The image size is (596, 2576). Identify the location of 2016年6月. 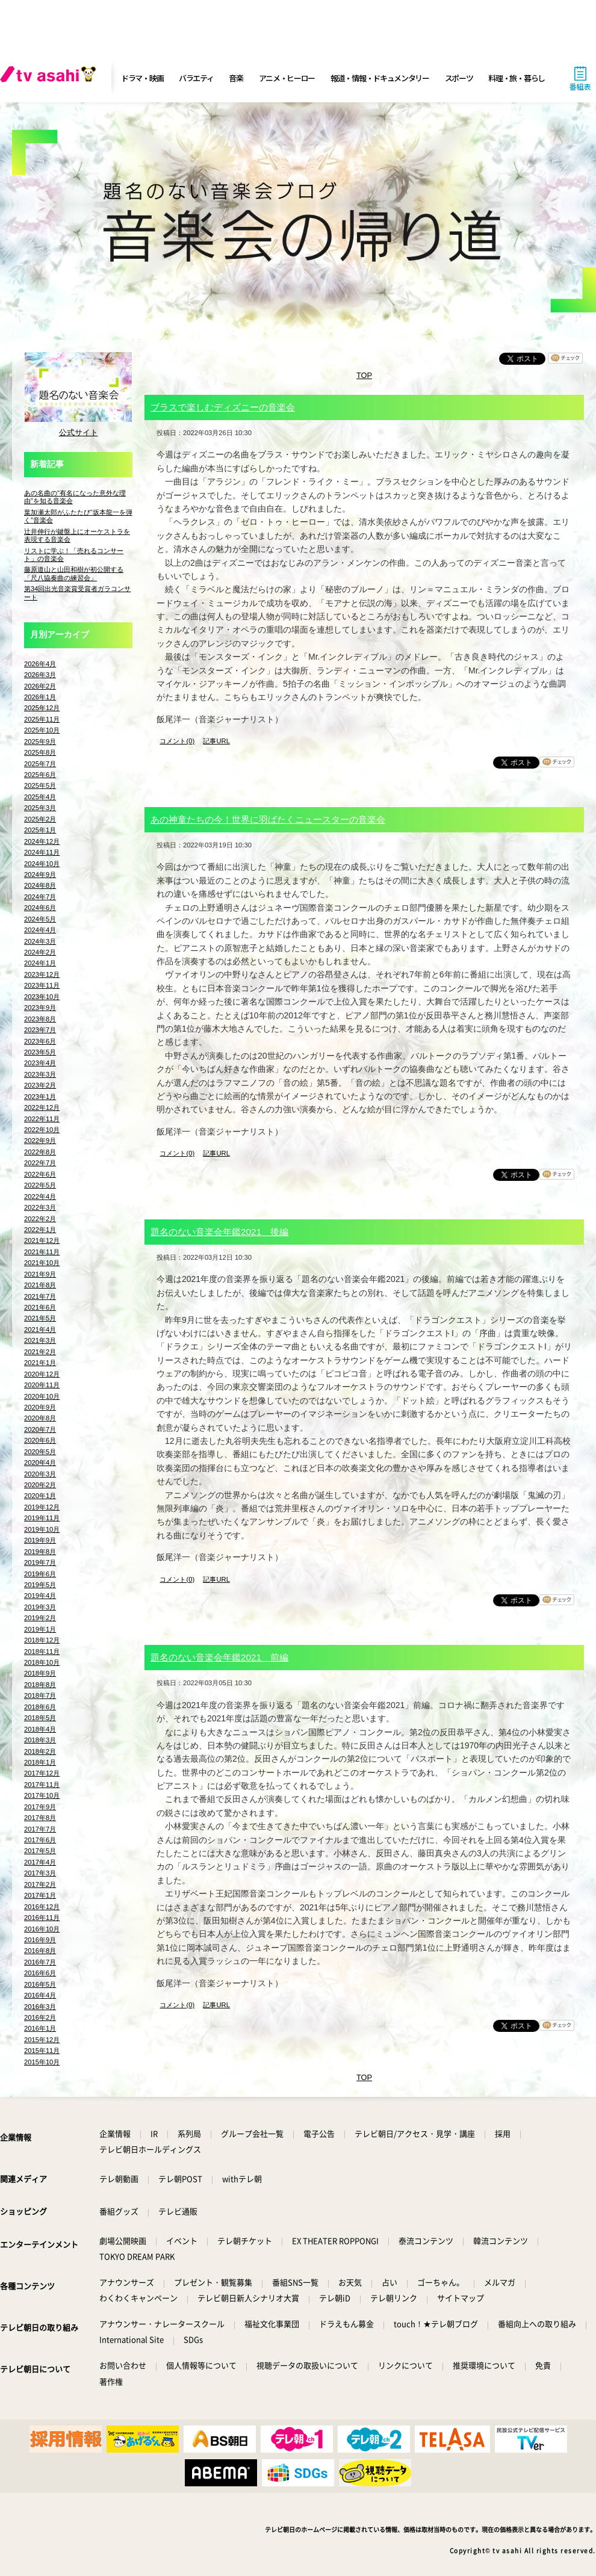
(40, 1973).